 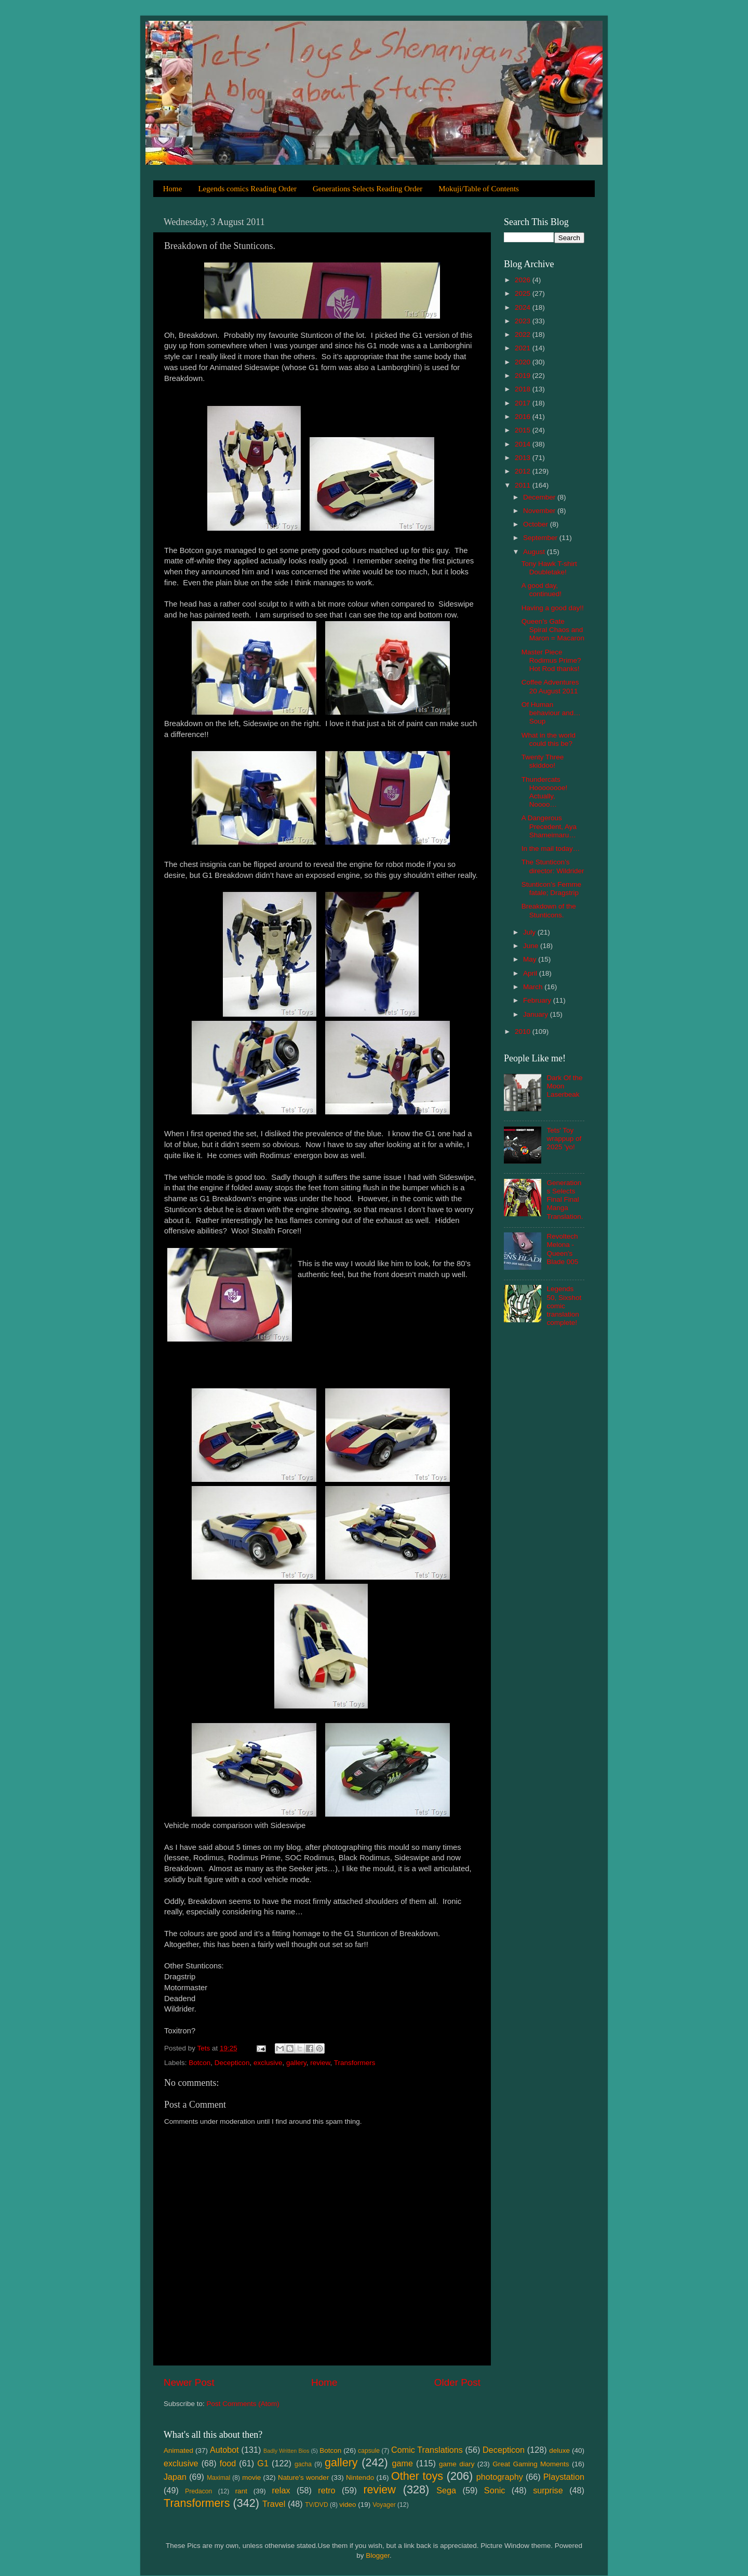 I want to click on Transformers, so click(x=355, y=2063).